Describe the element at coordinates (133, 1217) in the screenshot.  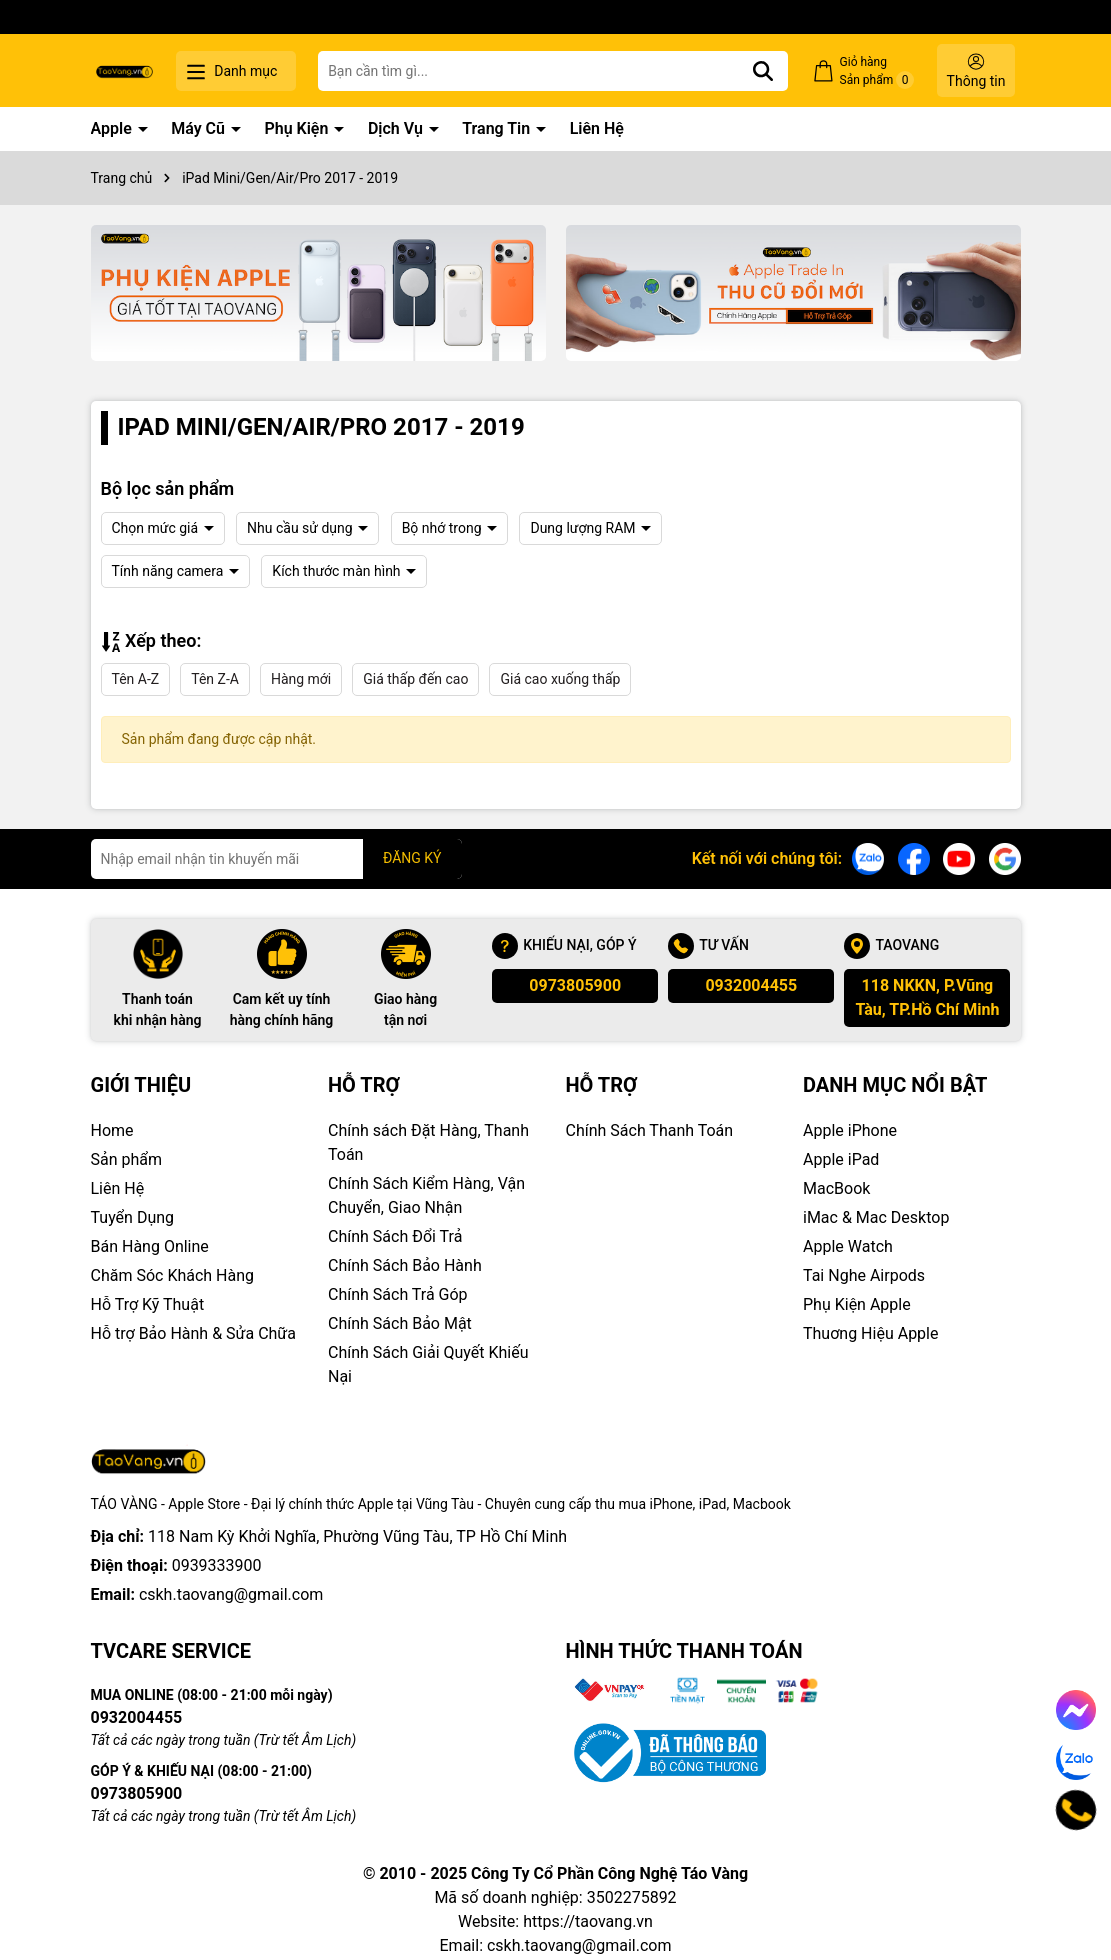
I see `Tuyển Dụng` at that location.